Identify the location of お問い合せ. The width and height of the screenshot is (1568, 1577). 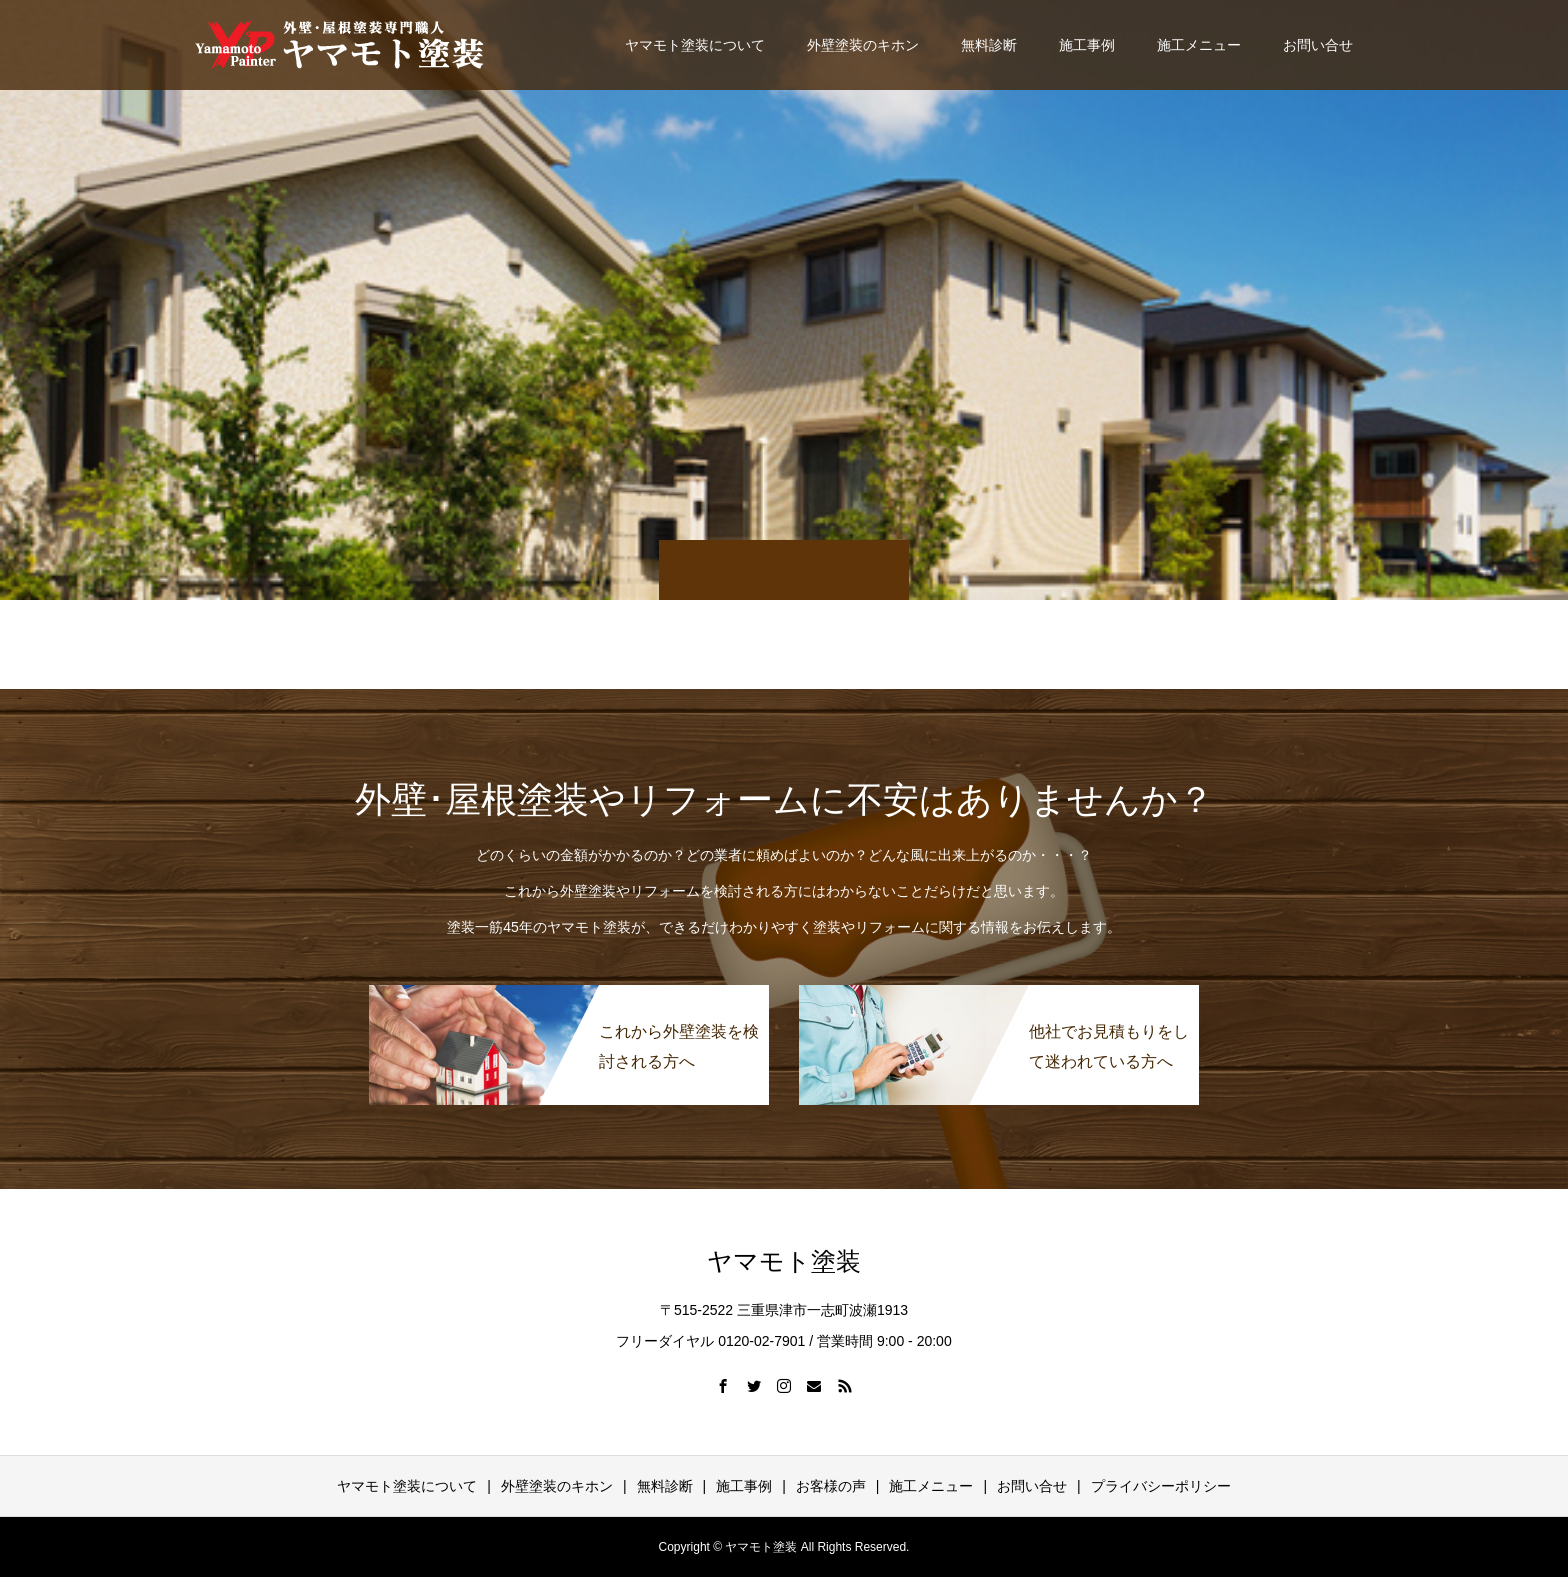
(1318, 45).